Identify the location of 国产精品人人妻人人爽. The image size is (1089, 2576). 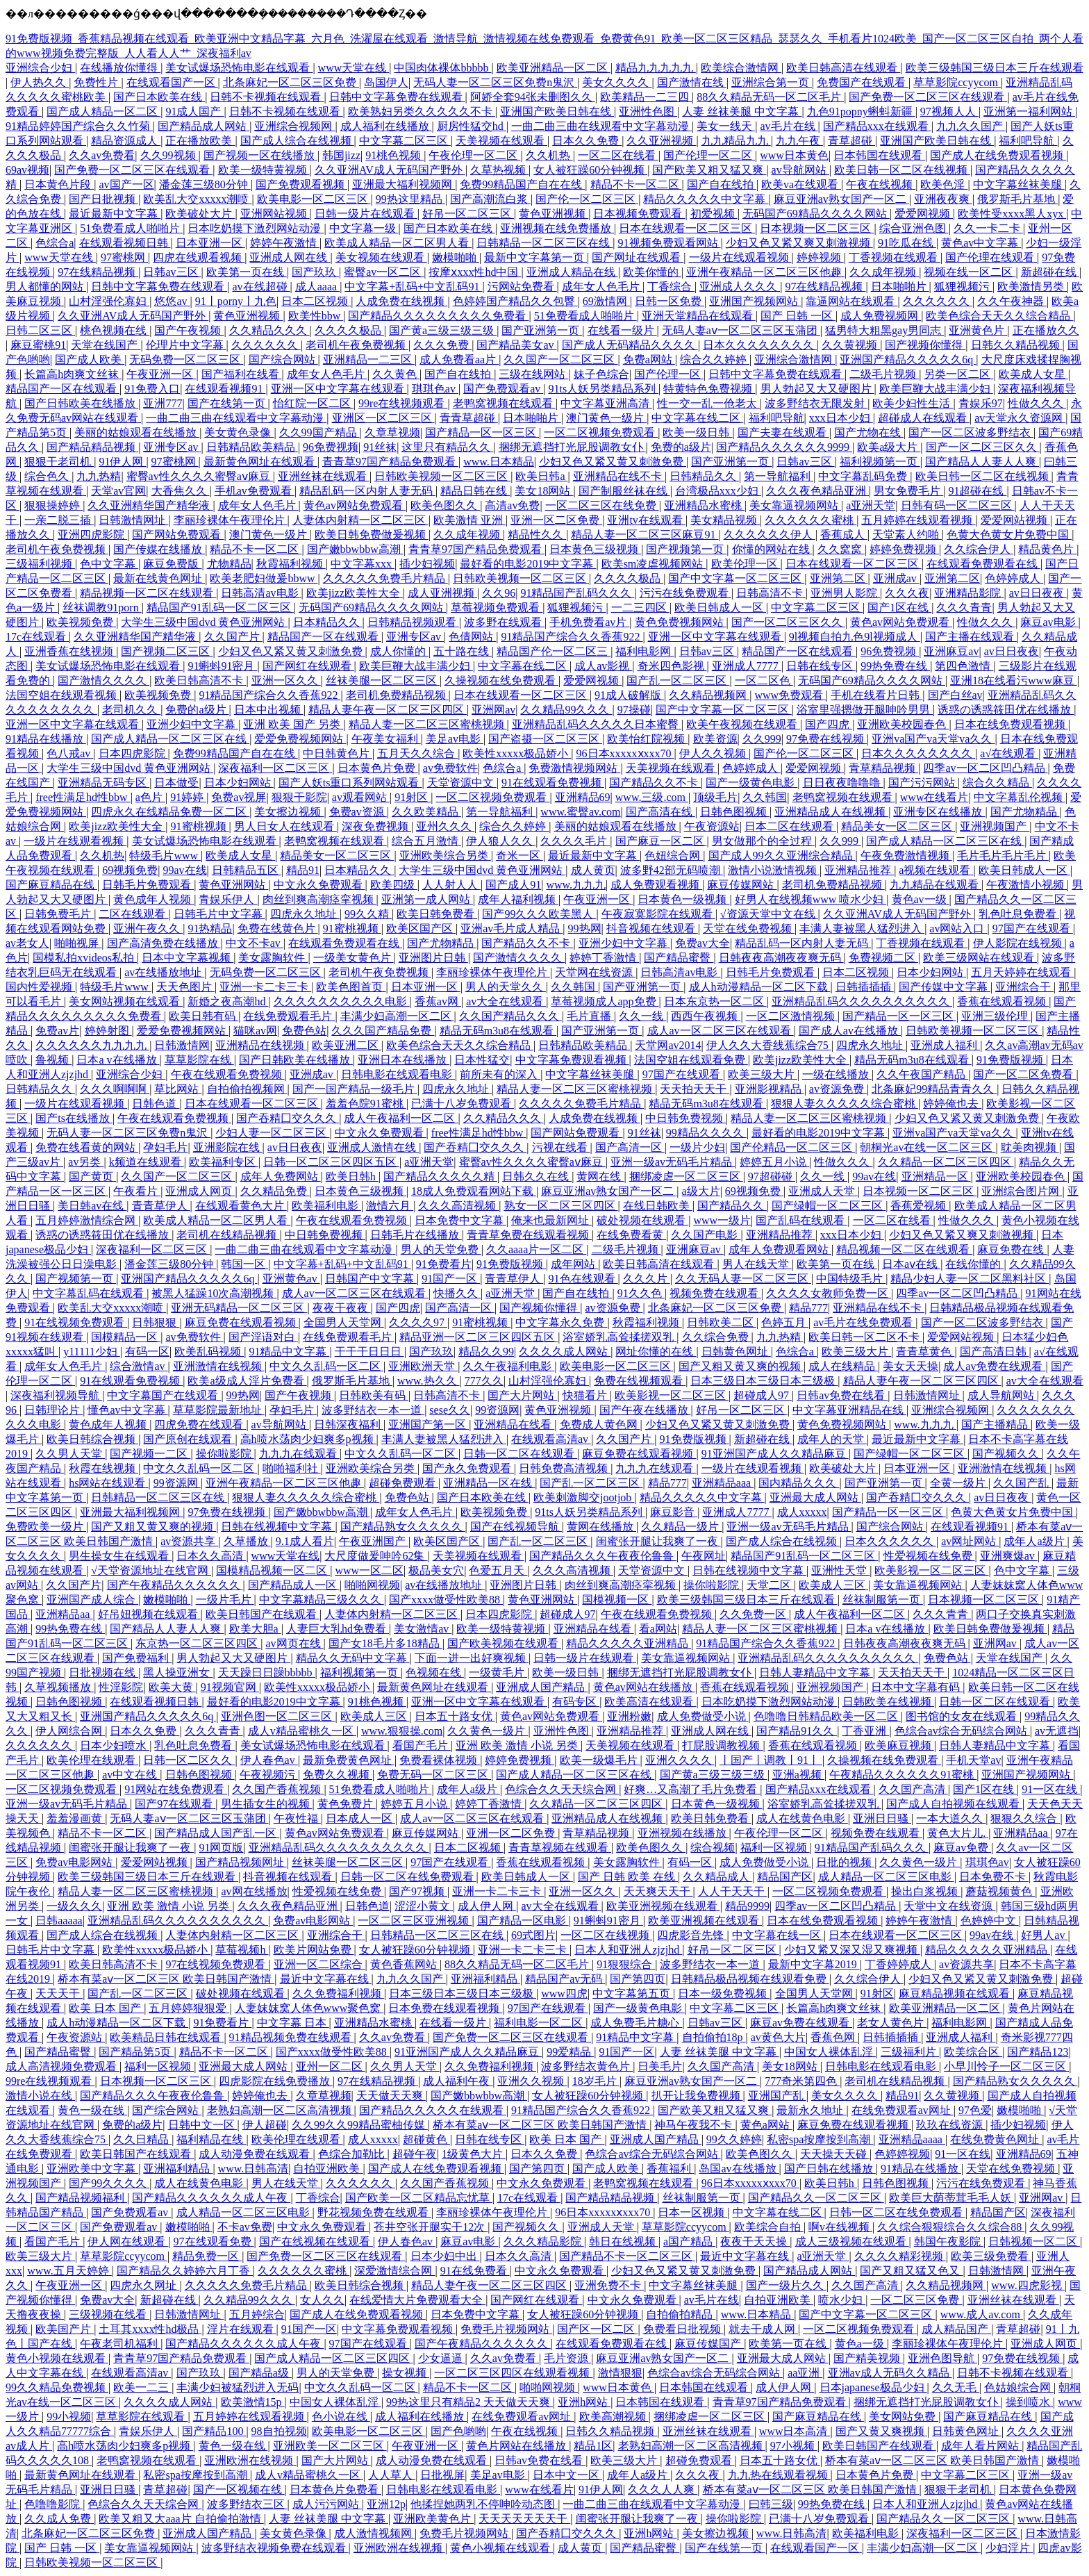
(982, 462).